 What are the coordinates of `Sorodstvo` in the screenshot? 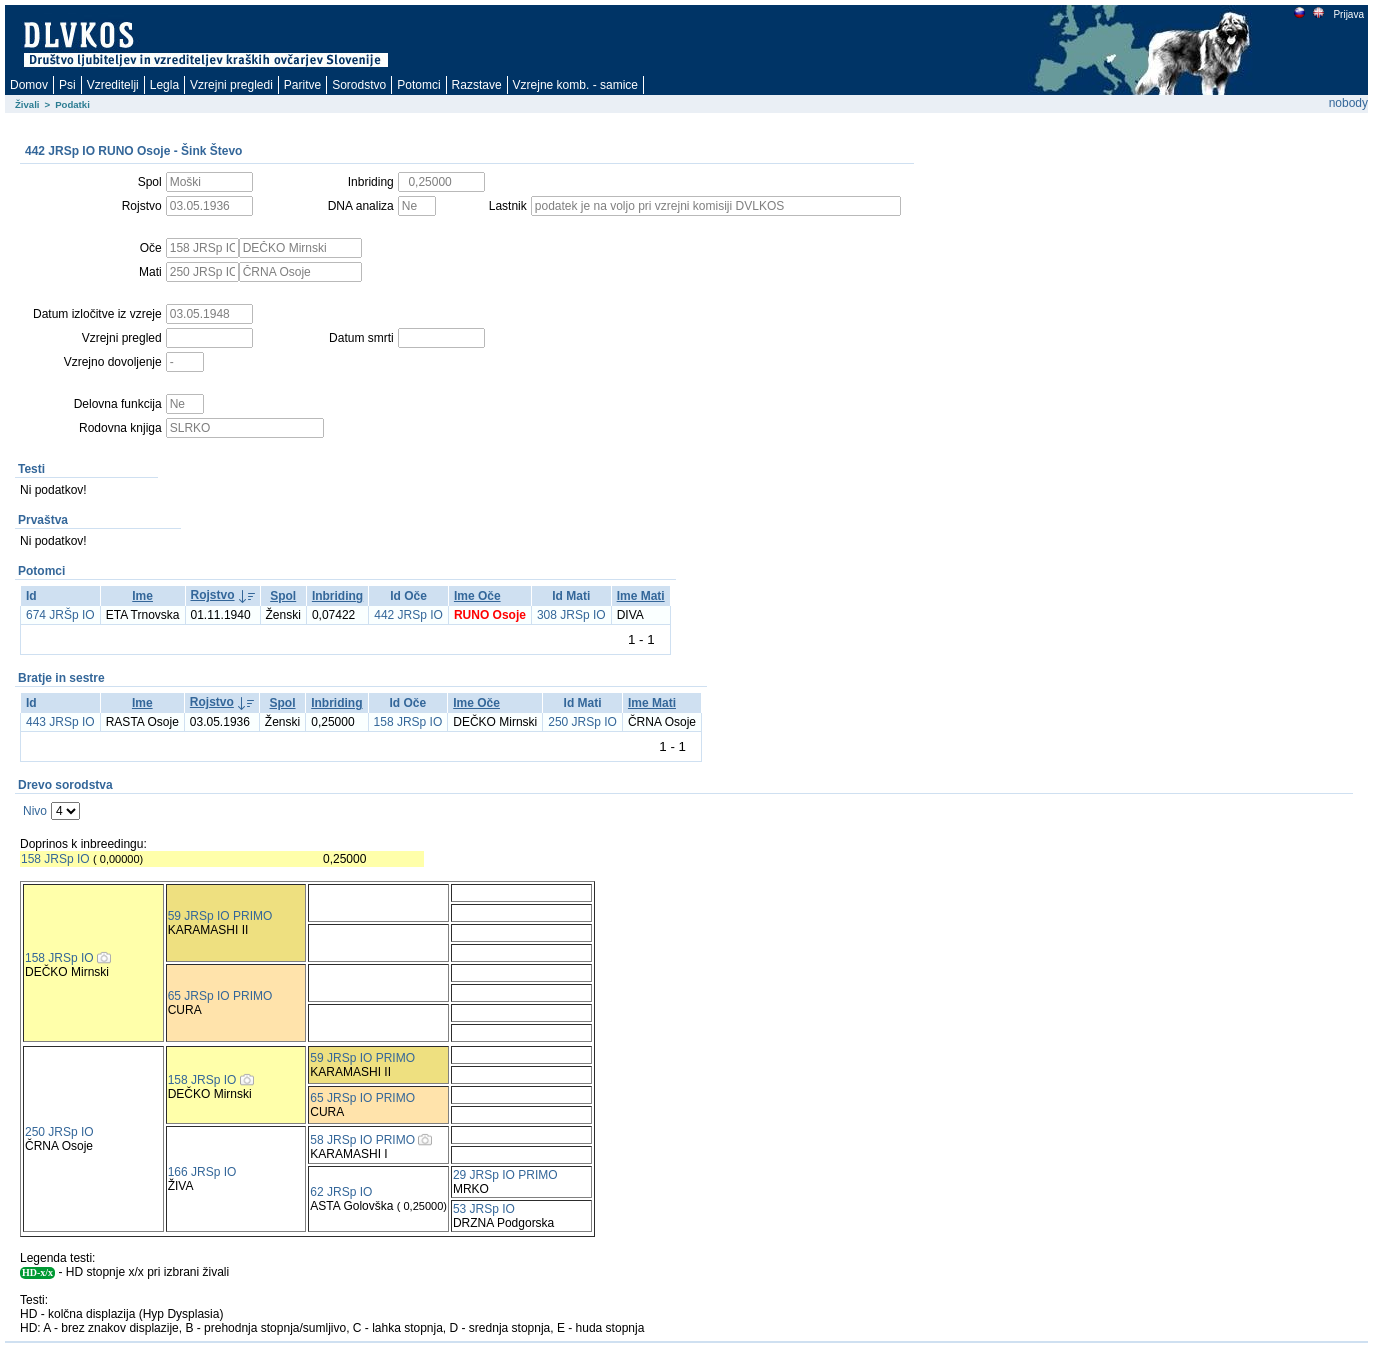 It's located at (359, 85).